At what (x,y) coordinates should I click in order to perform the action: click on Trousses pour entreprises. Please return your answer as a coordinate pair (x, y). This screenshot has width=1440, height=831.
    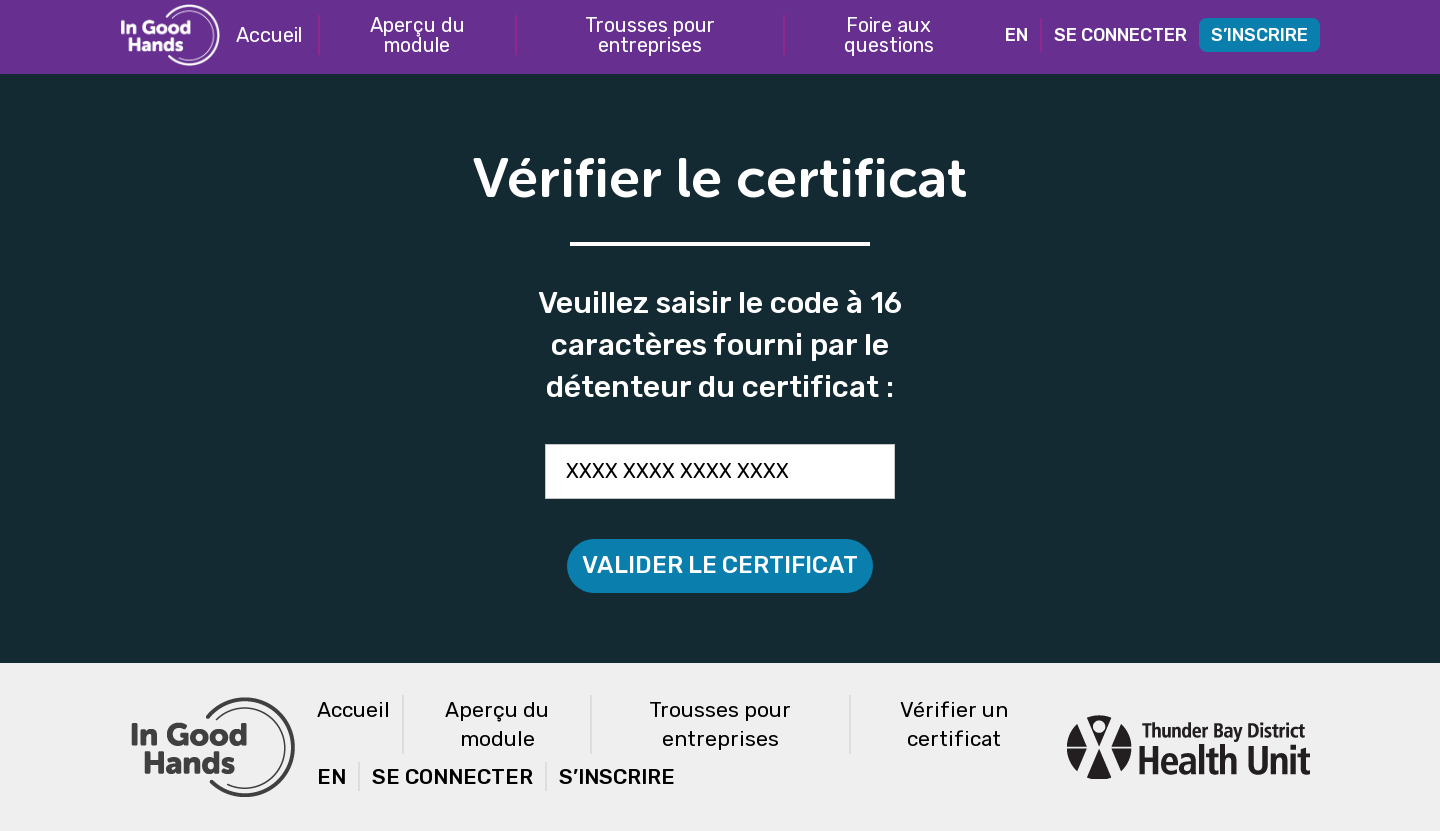
    Looking at the image, I should click on (650, 35).